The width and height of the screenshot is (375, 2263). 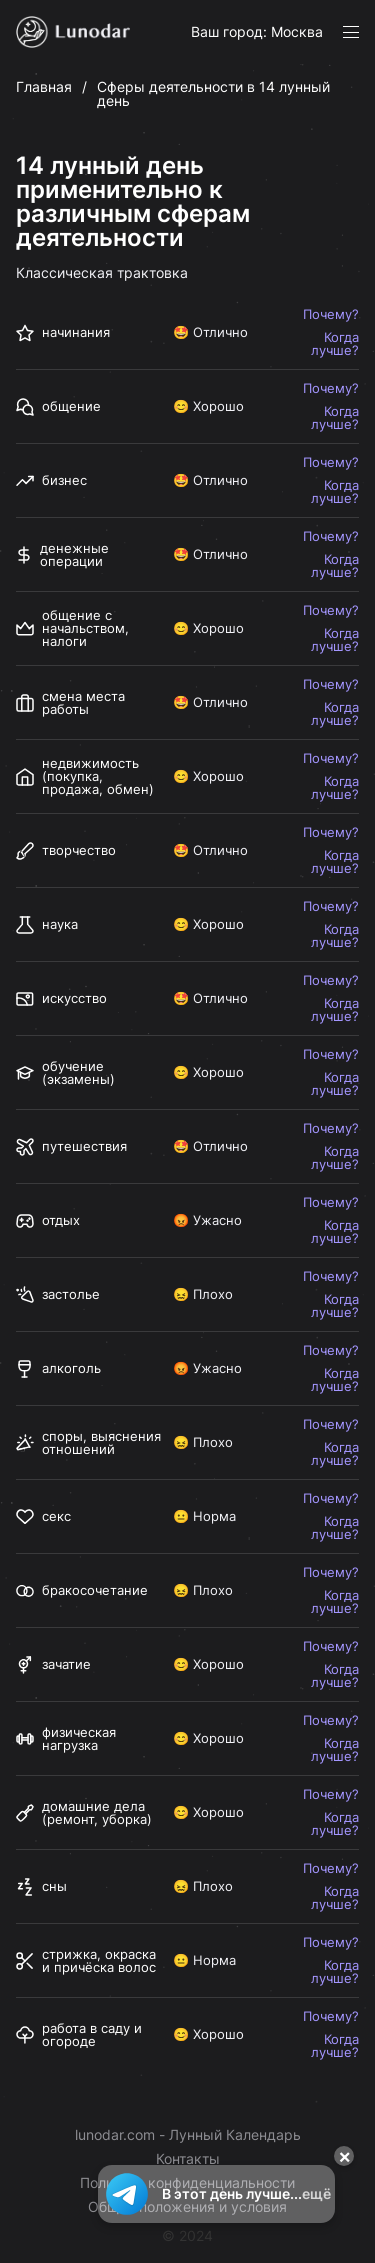 What do you see at coordinates (188, 2159) in the screenshot?
I see `Контакты` at bounding box center [188, 2159].